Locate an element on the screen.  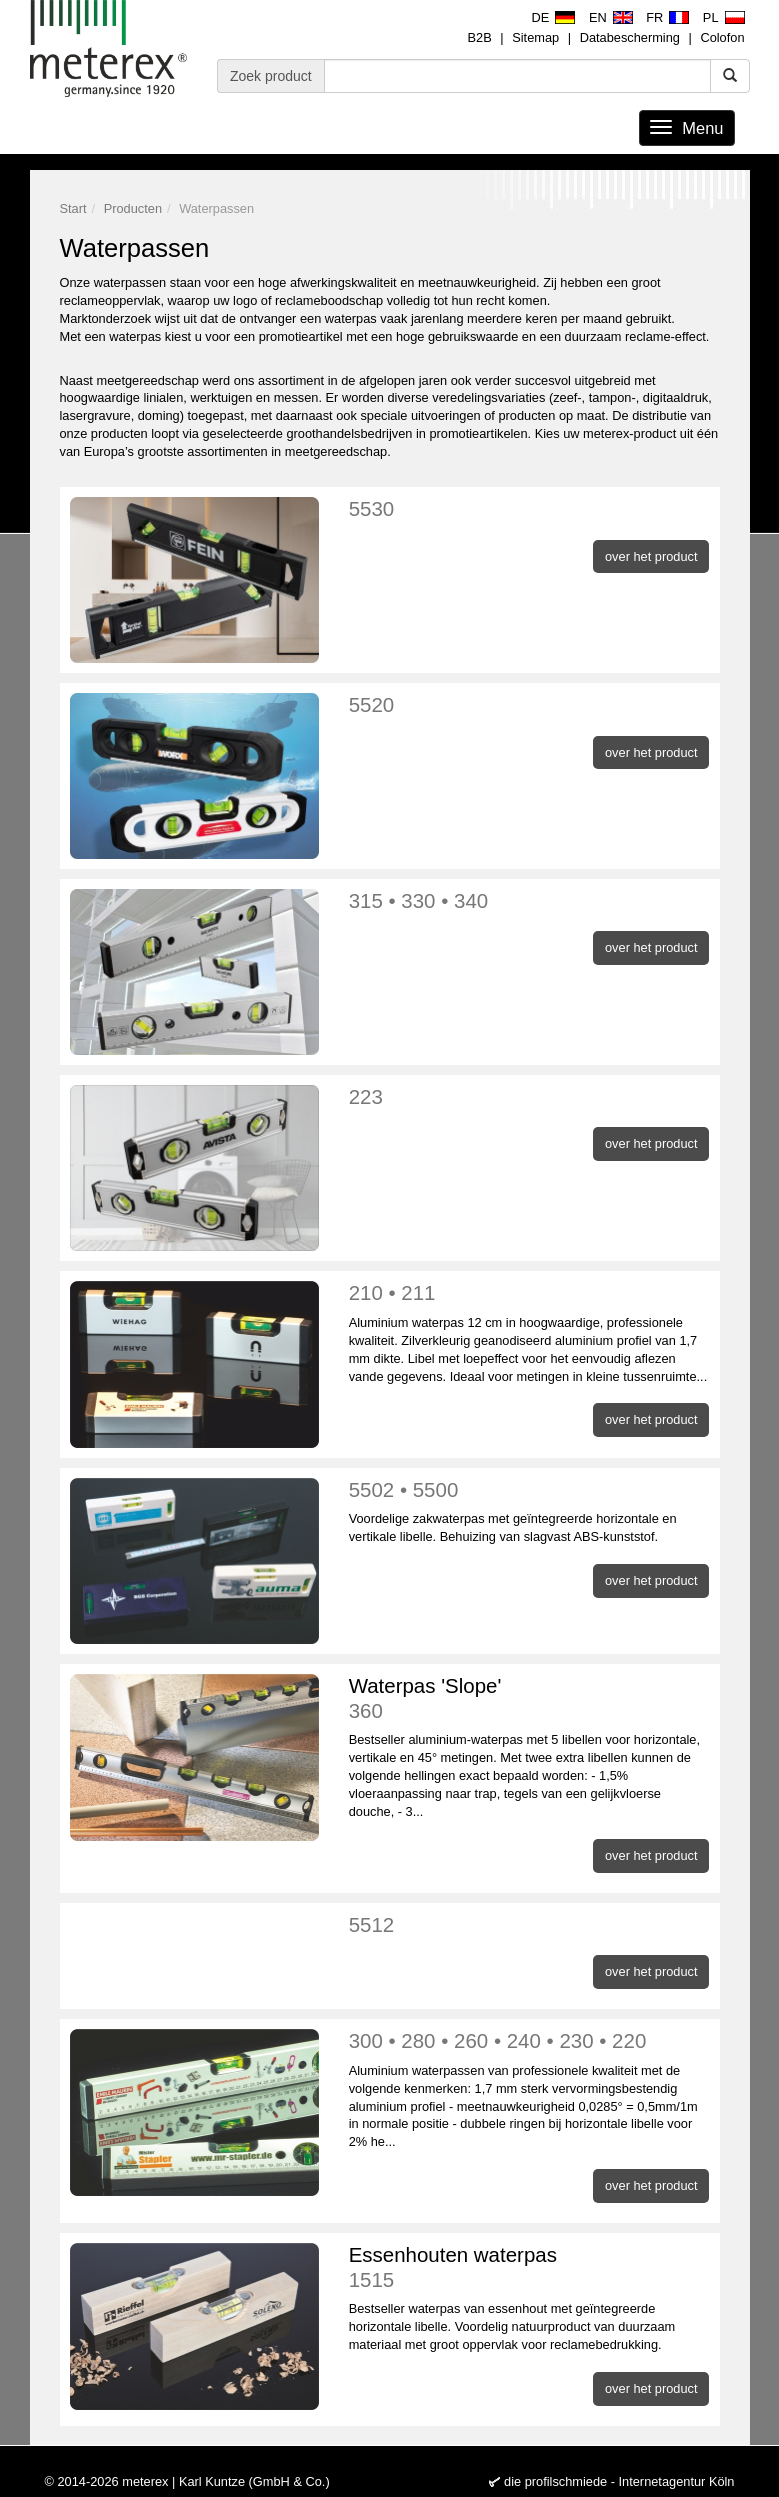
Start is located at coordinates (73, 208).